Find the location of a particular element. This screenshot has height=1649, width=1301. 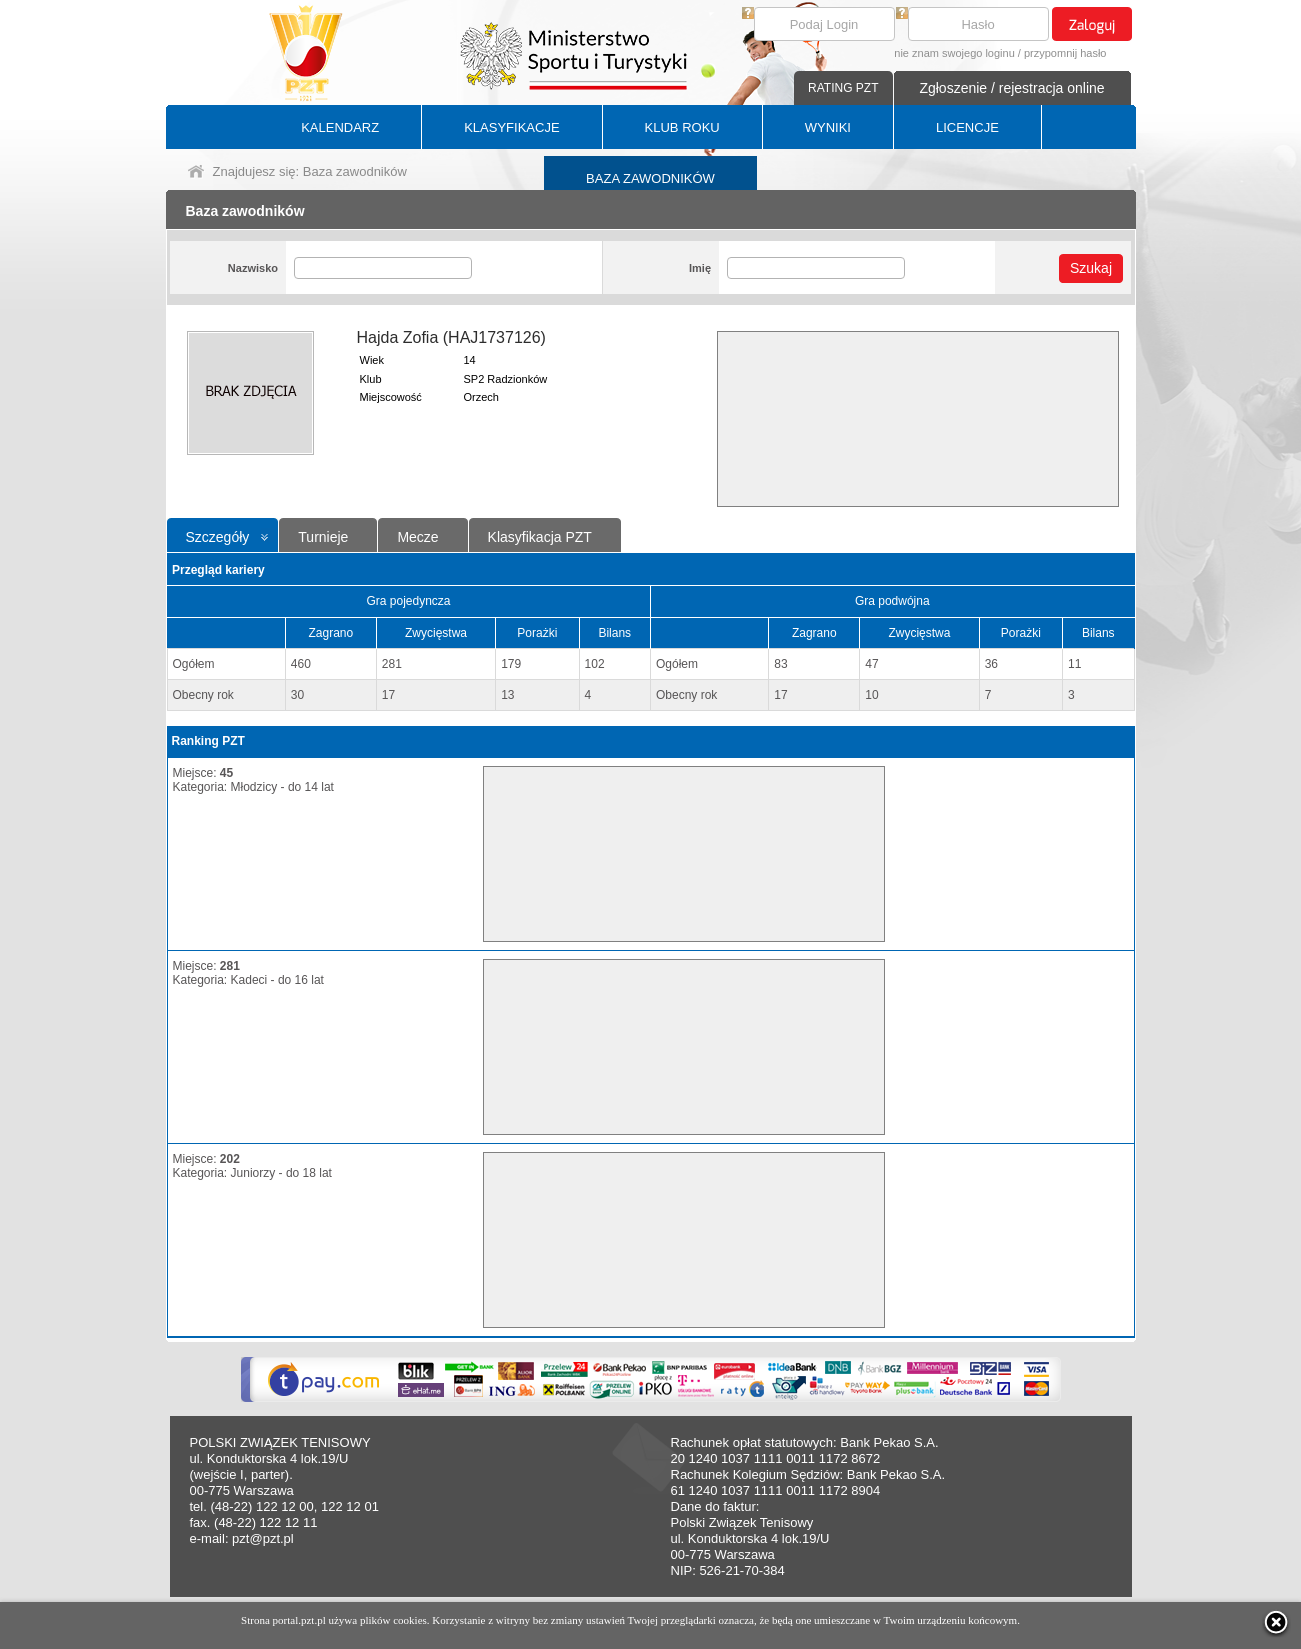

Szukaj is located at coordinates (1091, 268).